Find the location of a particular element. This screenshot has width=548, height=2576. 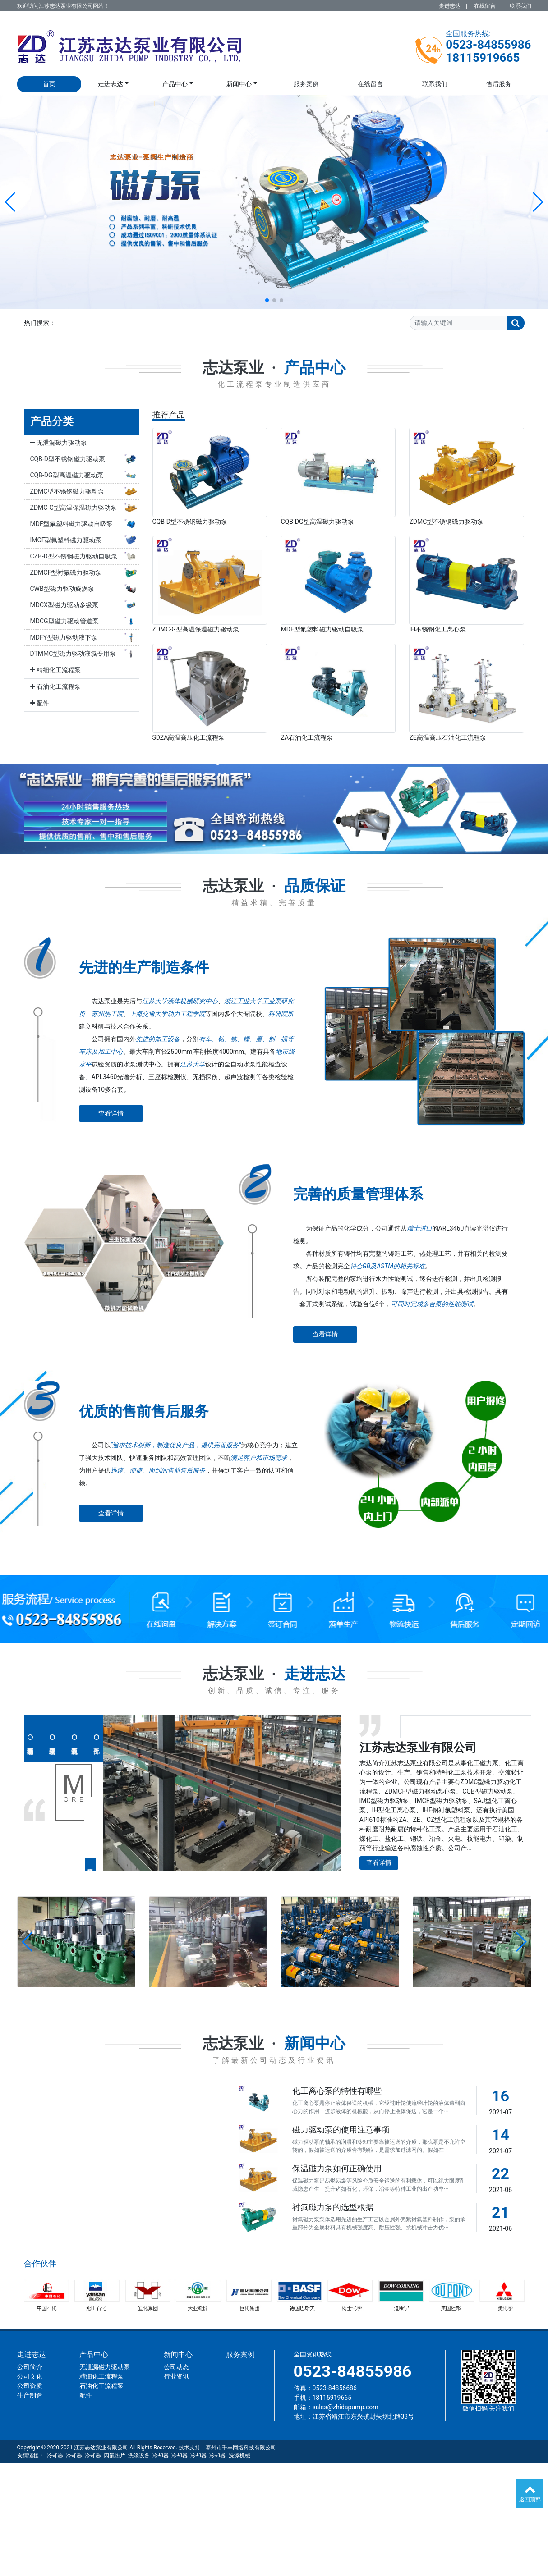

泰州市千丰网络科技有限公司 is located at coordinates (241, 2447).